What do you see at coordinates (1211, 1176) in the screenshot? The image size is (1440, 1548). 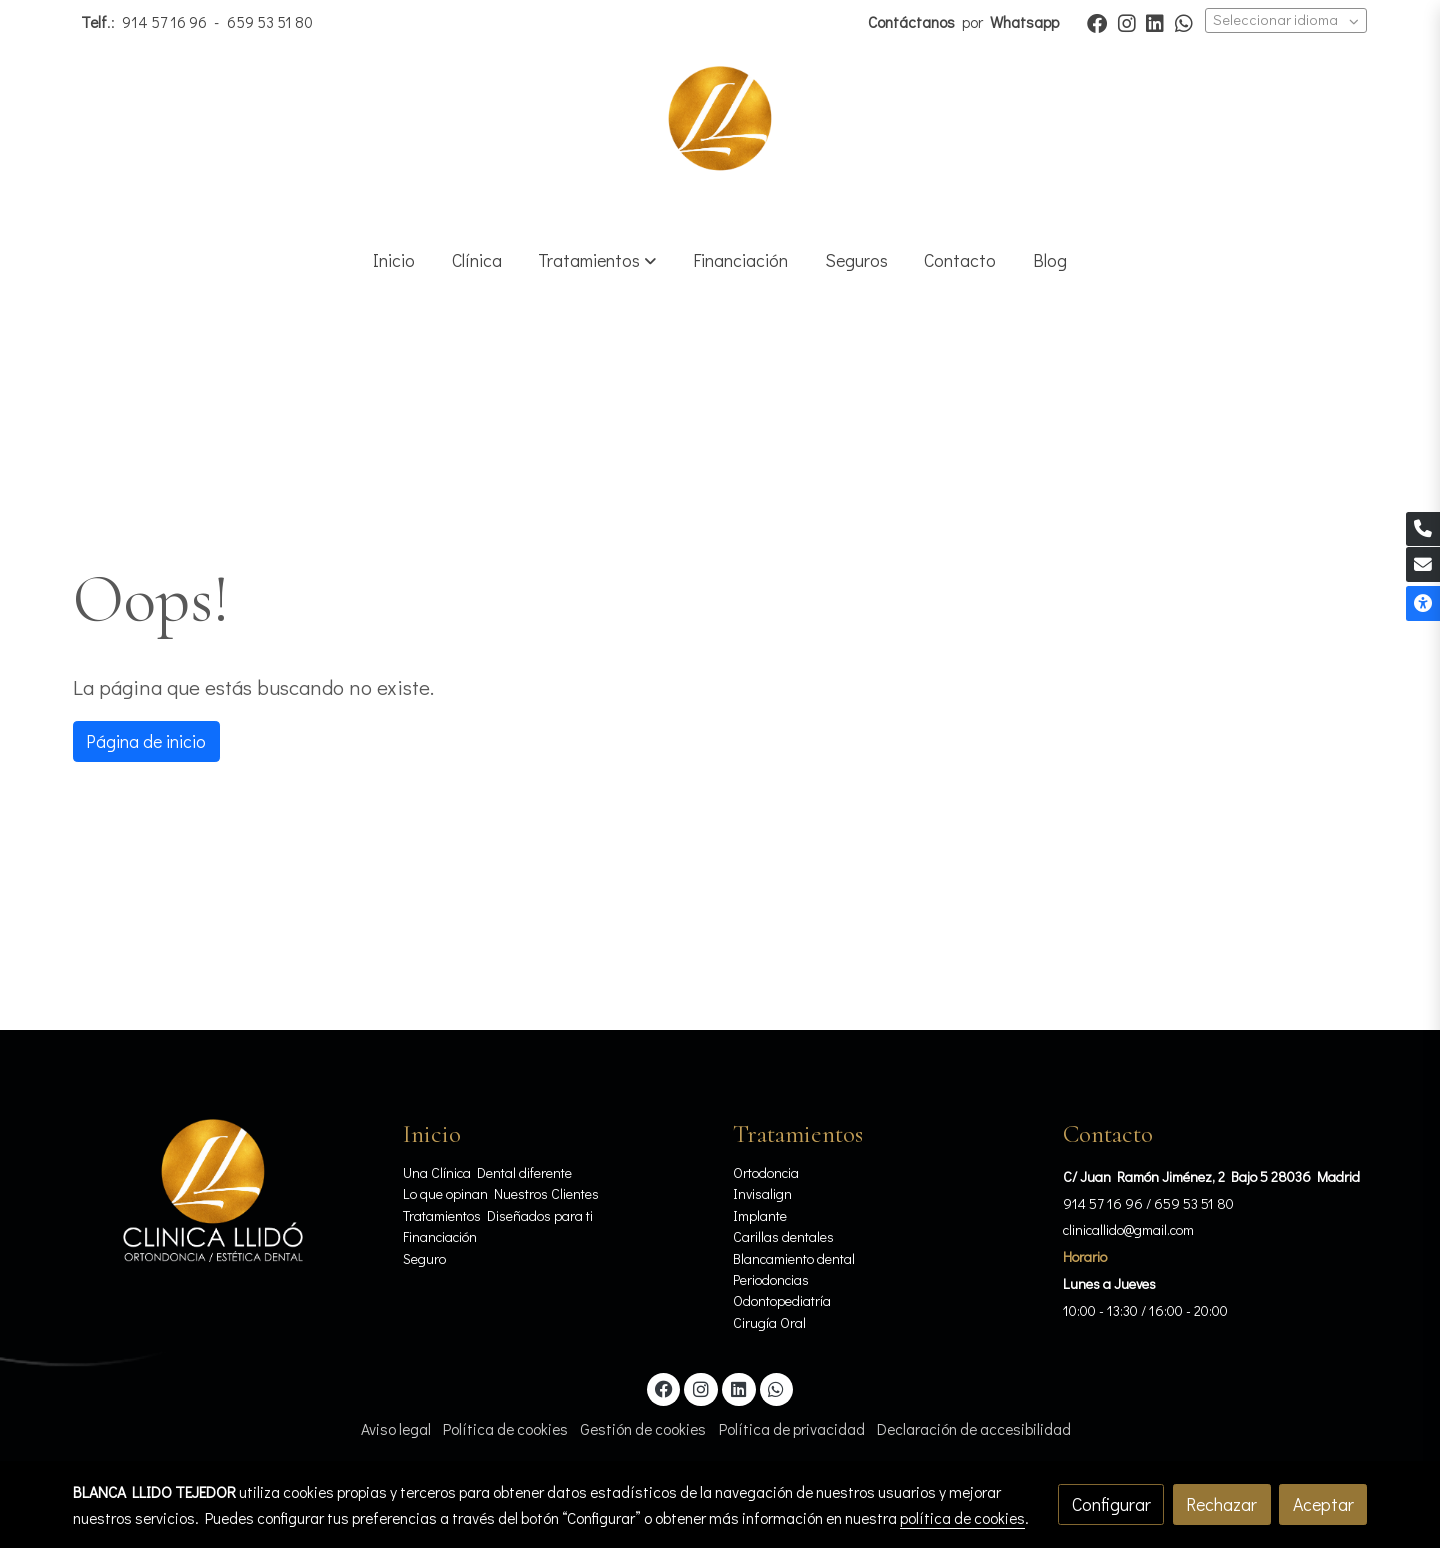 I see `C/ Juan Ramón Jiménez, 2 Bajo 5 28036 Madrid` at bounding box center [1211, 1176].